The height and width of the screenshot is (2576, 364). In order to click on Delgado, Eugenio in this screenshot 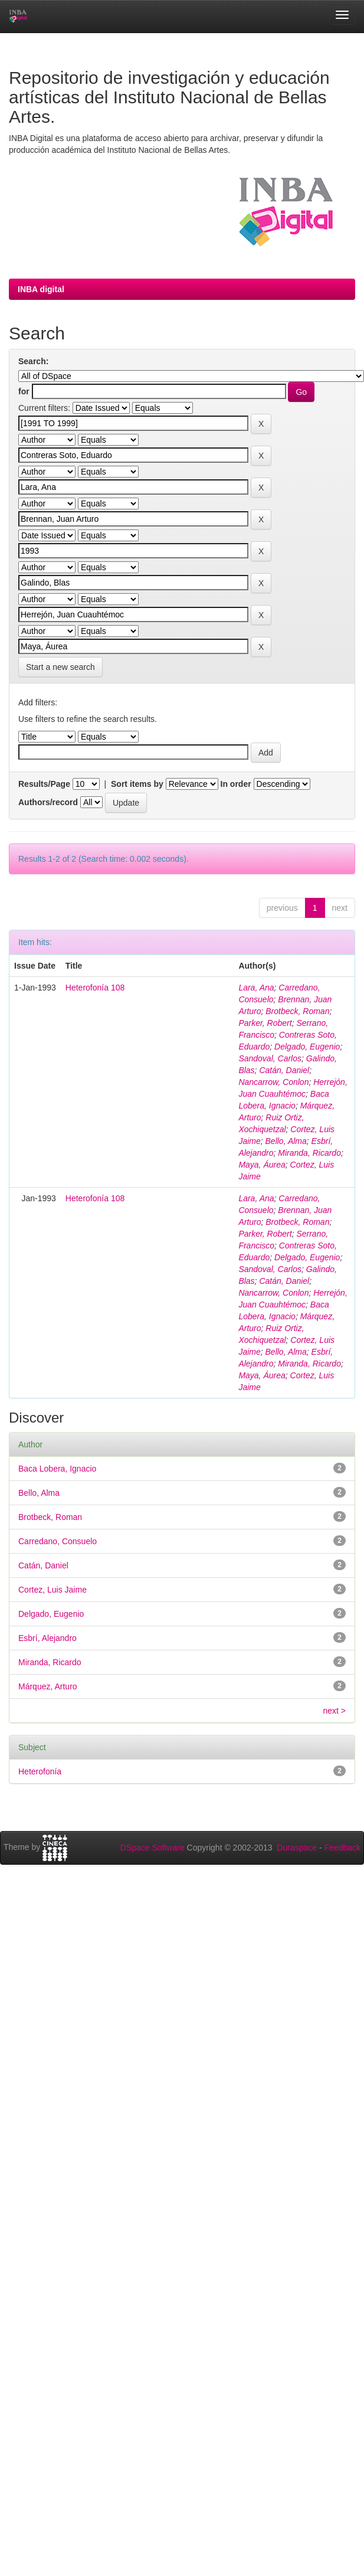, I will do `click(307, 1046)`.